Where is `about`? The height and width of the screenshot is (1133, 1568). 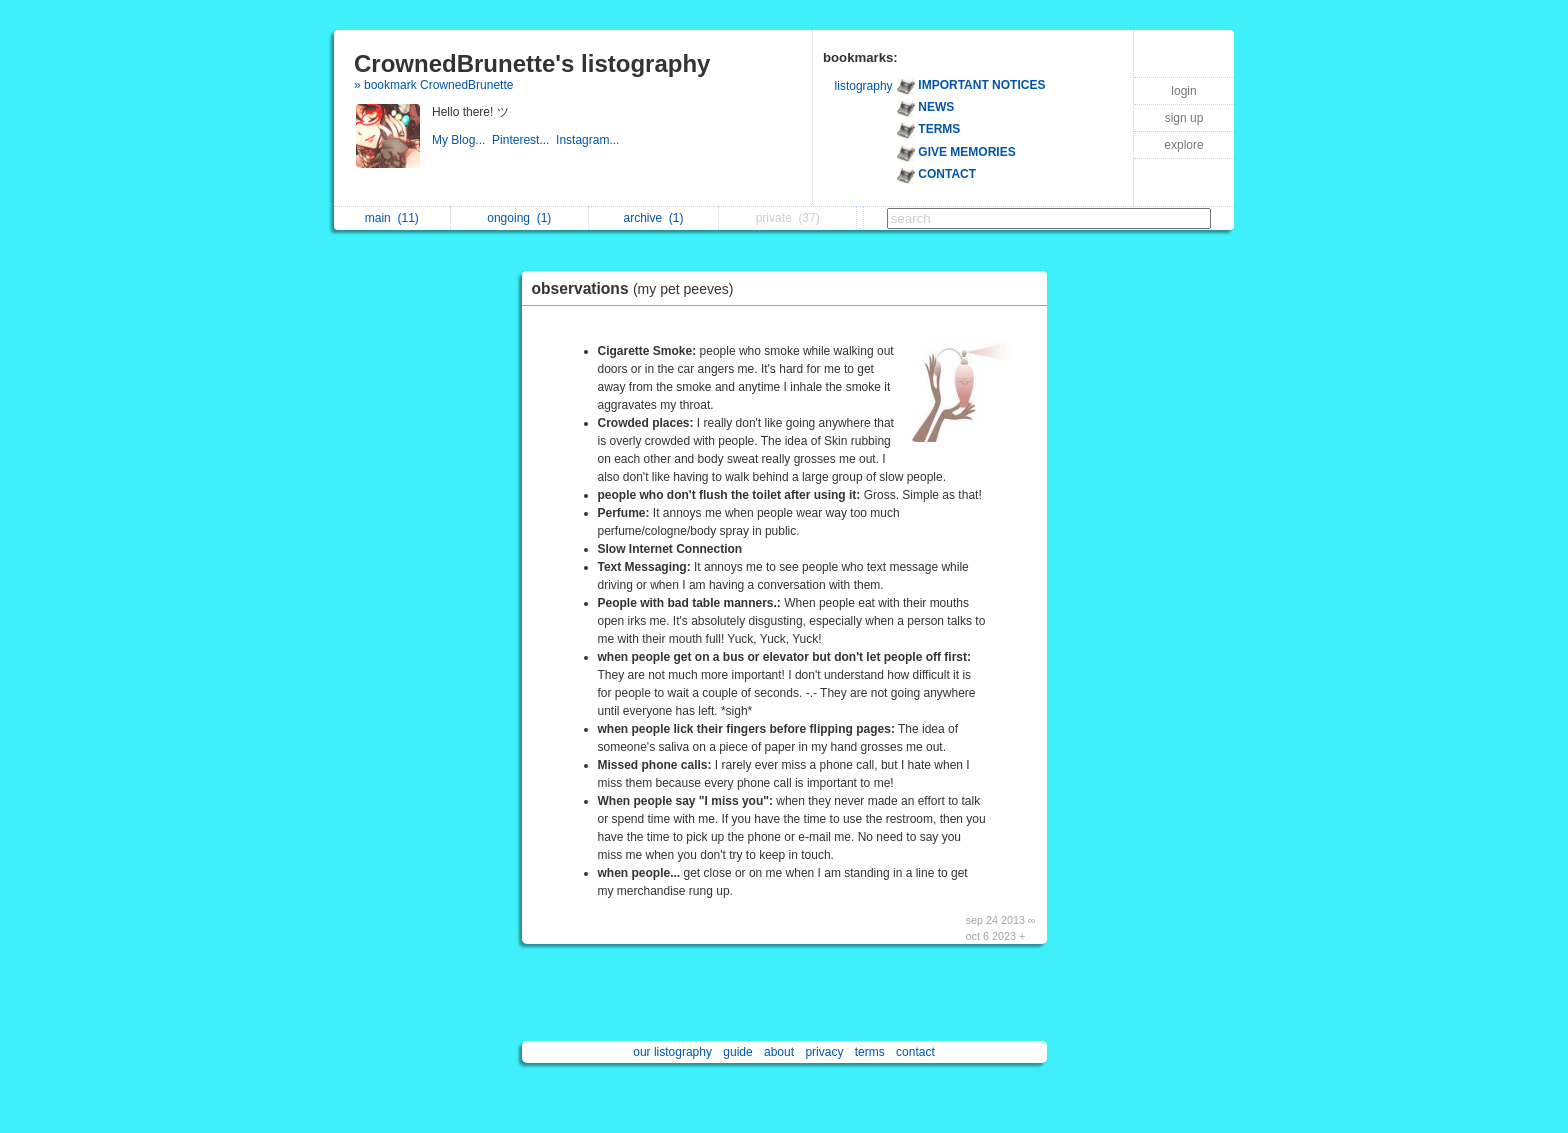 about is located at coordinates (779, 1052).